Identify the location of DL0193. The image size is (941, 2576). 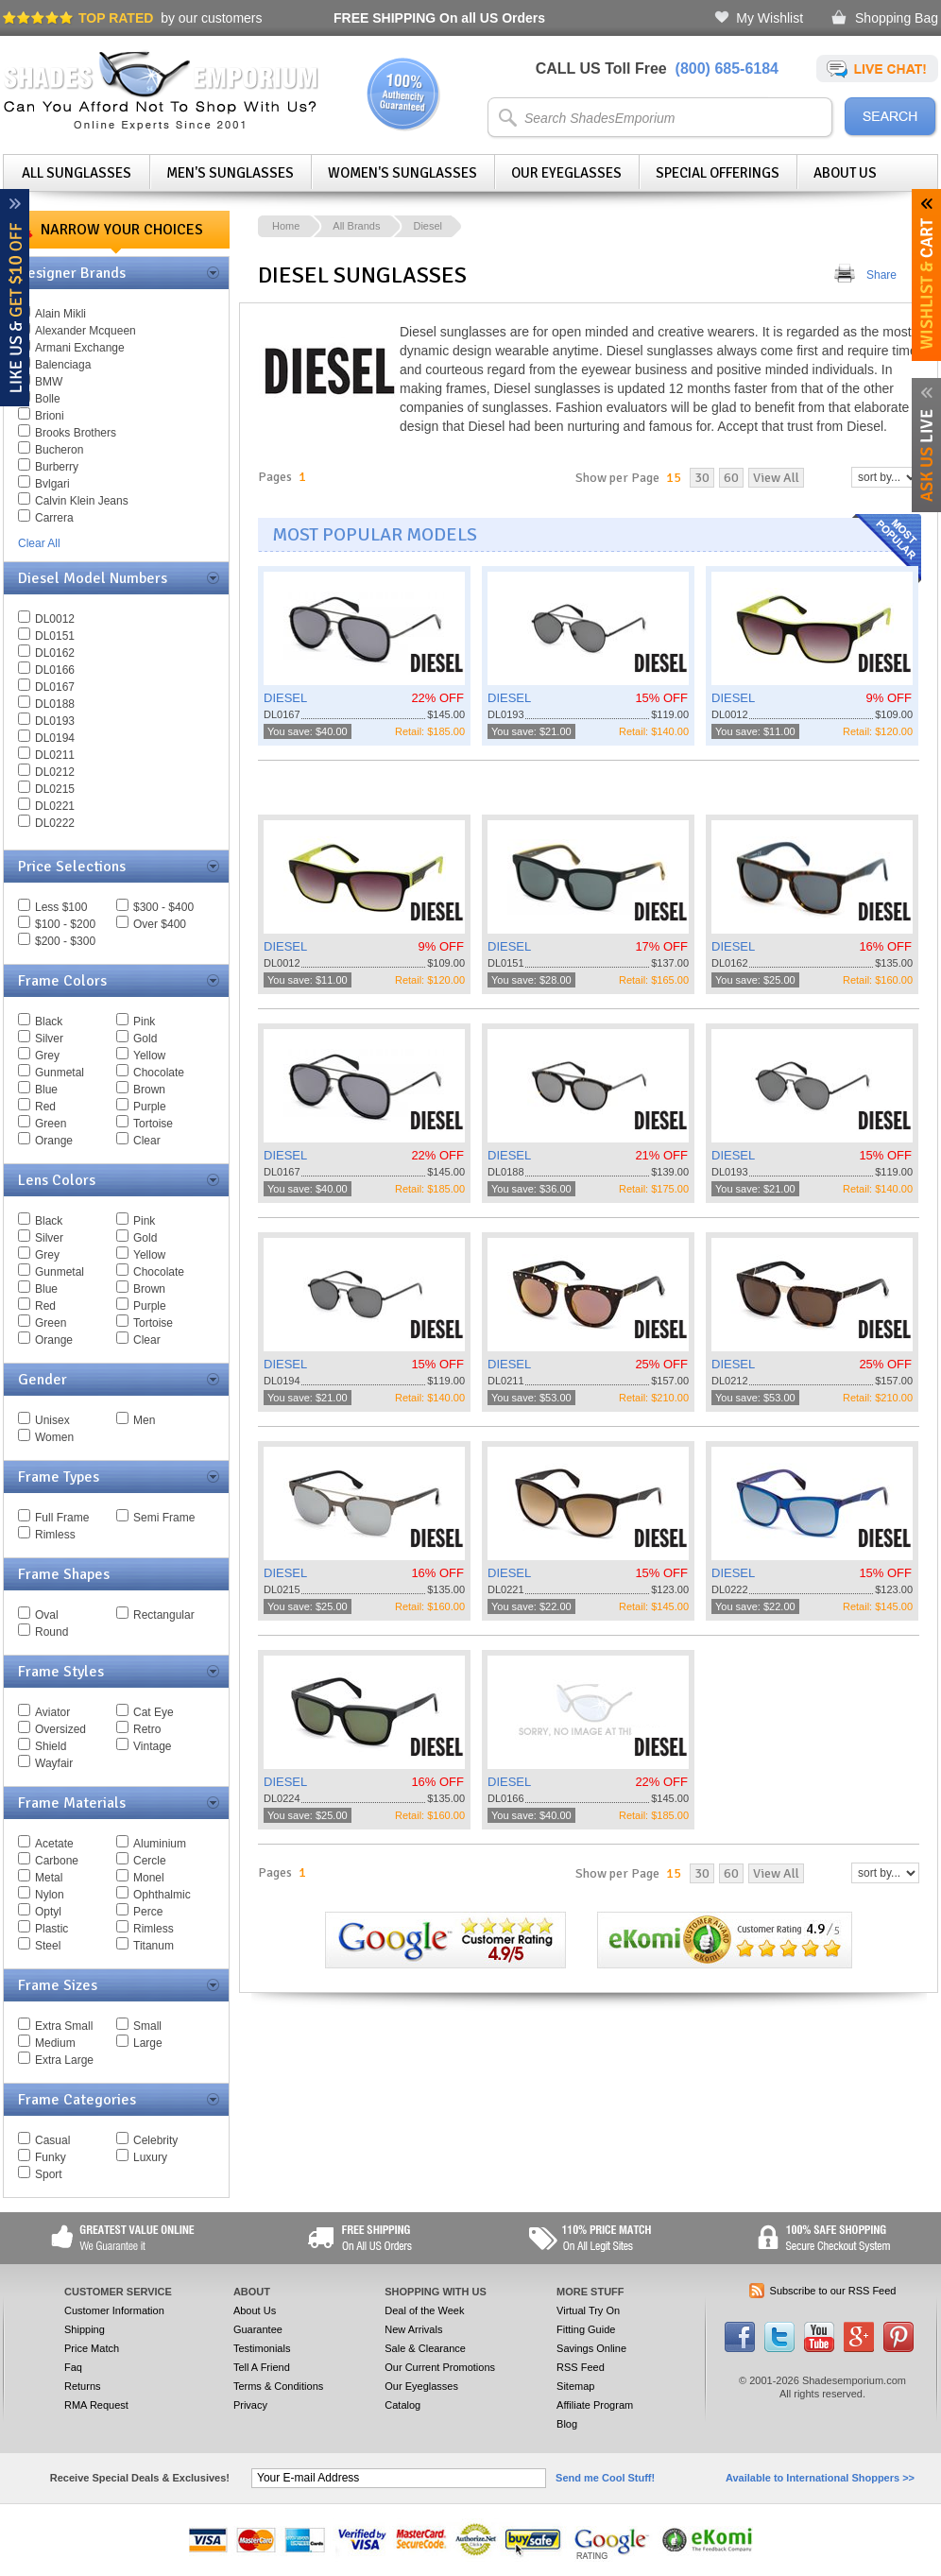
(55, 721).